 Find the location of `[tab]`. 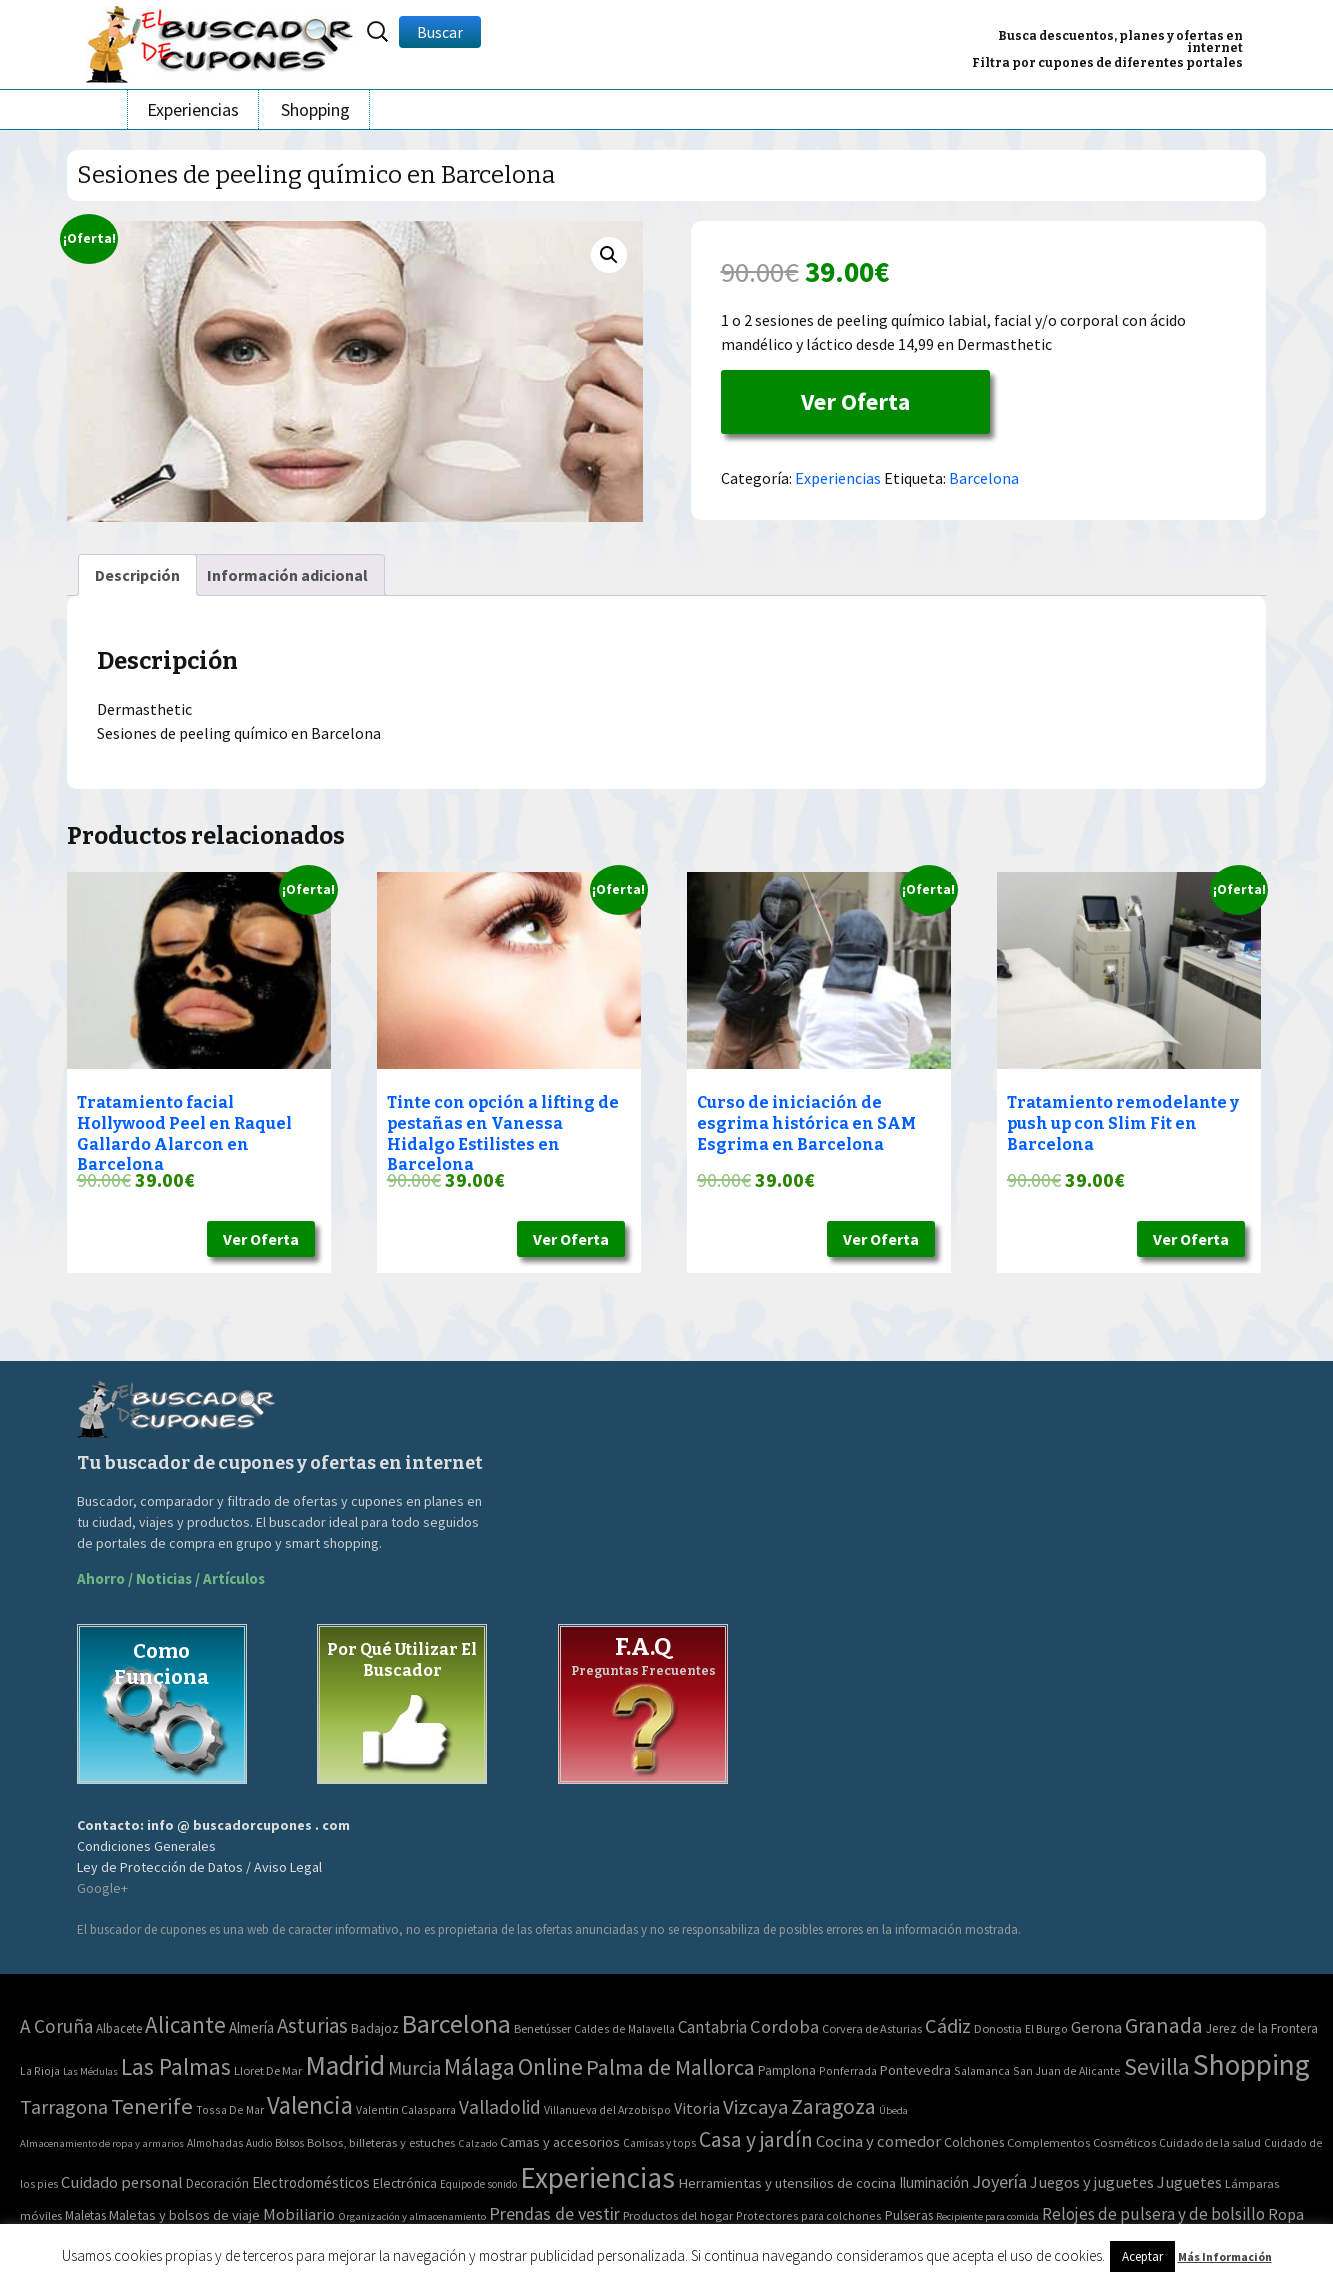

[tab] is located at coordinates (137, 575).